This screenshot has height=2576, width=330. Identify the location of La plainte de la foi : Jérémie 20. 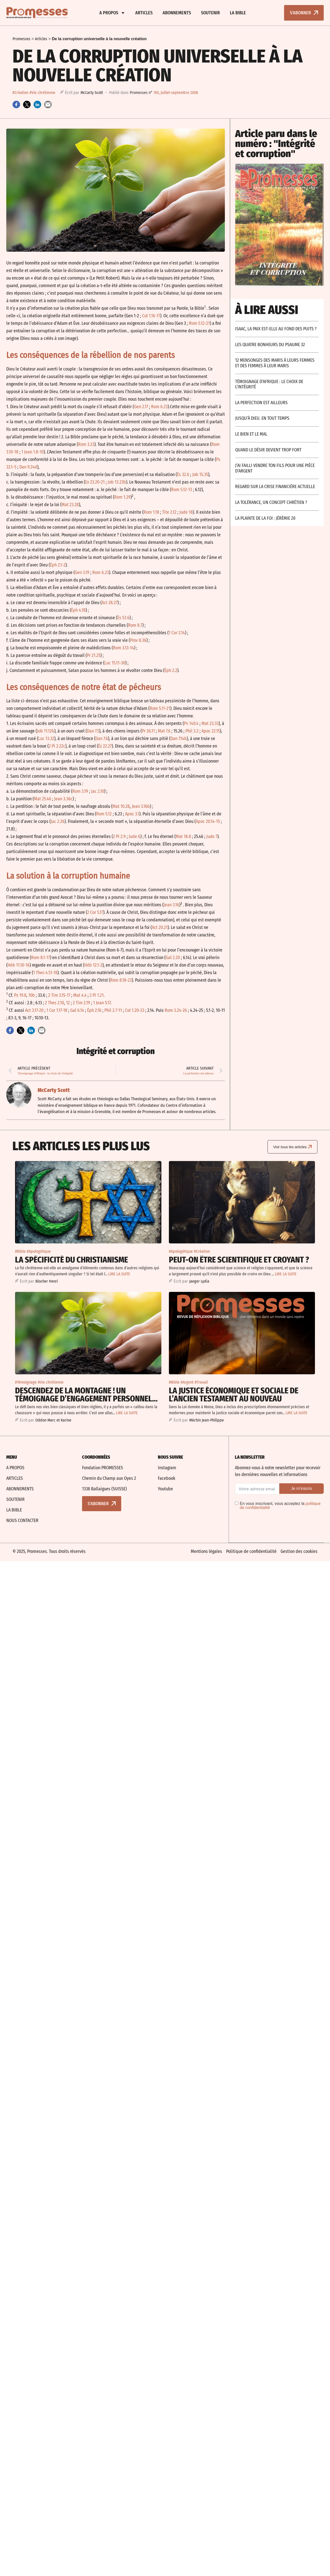
(265, 518).